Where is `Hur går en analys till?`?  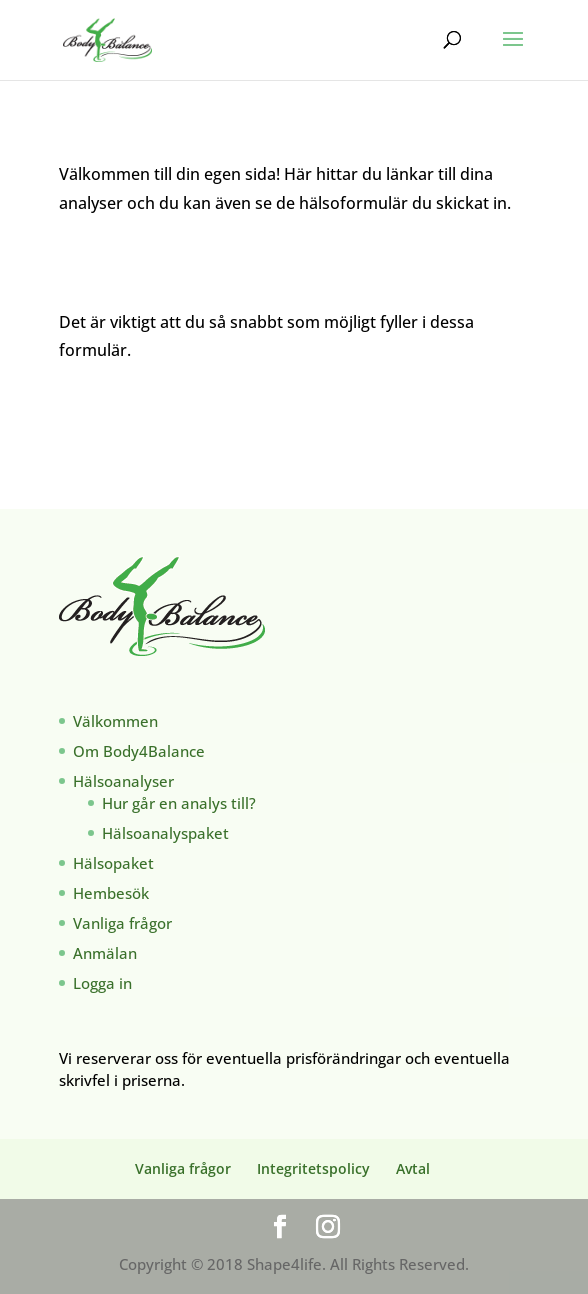 Hur går en analys till? is located at coordinates (179, 803).